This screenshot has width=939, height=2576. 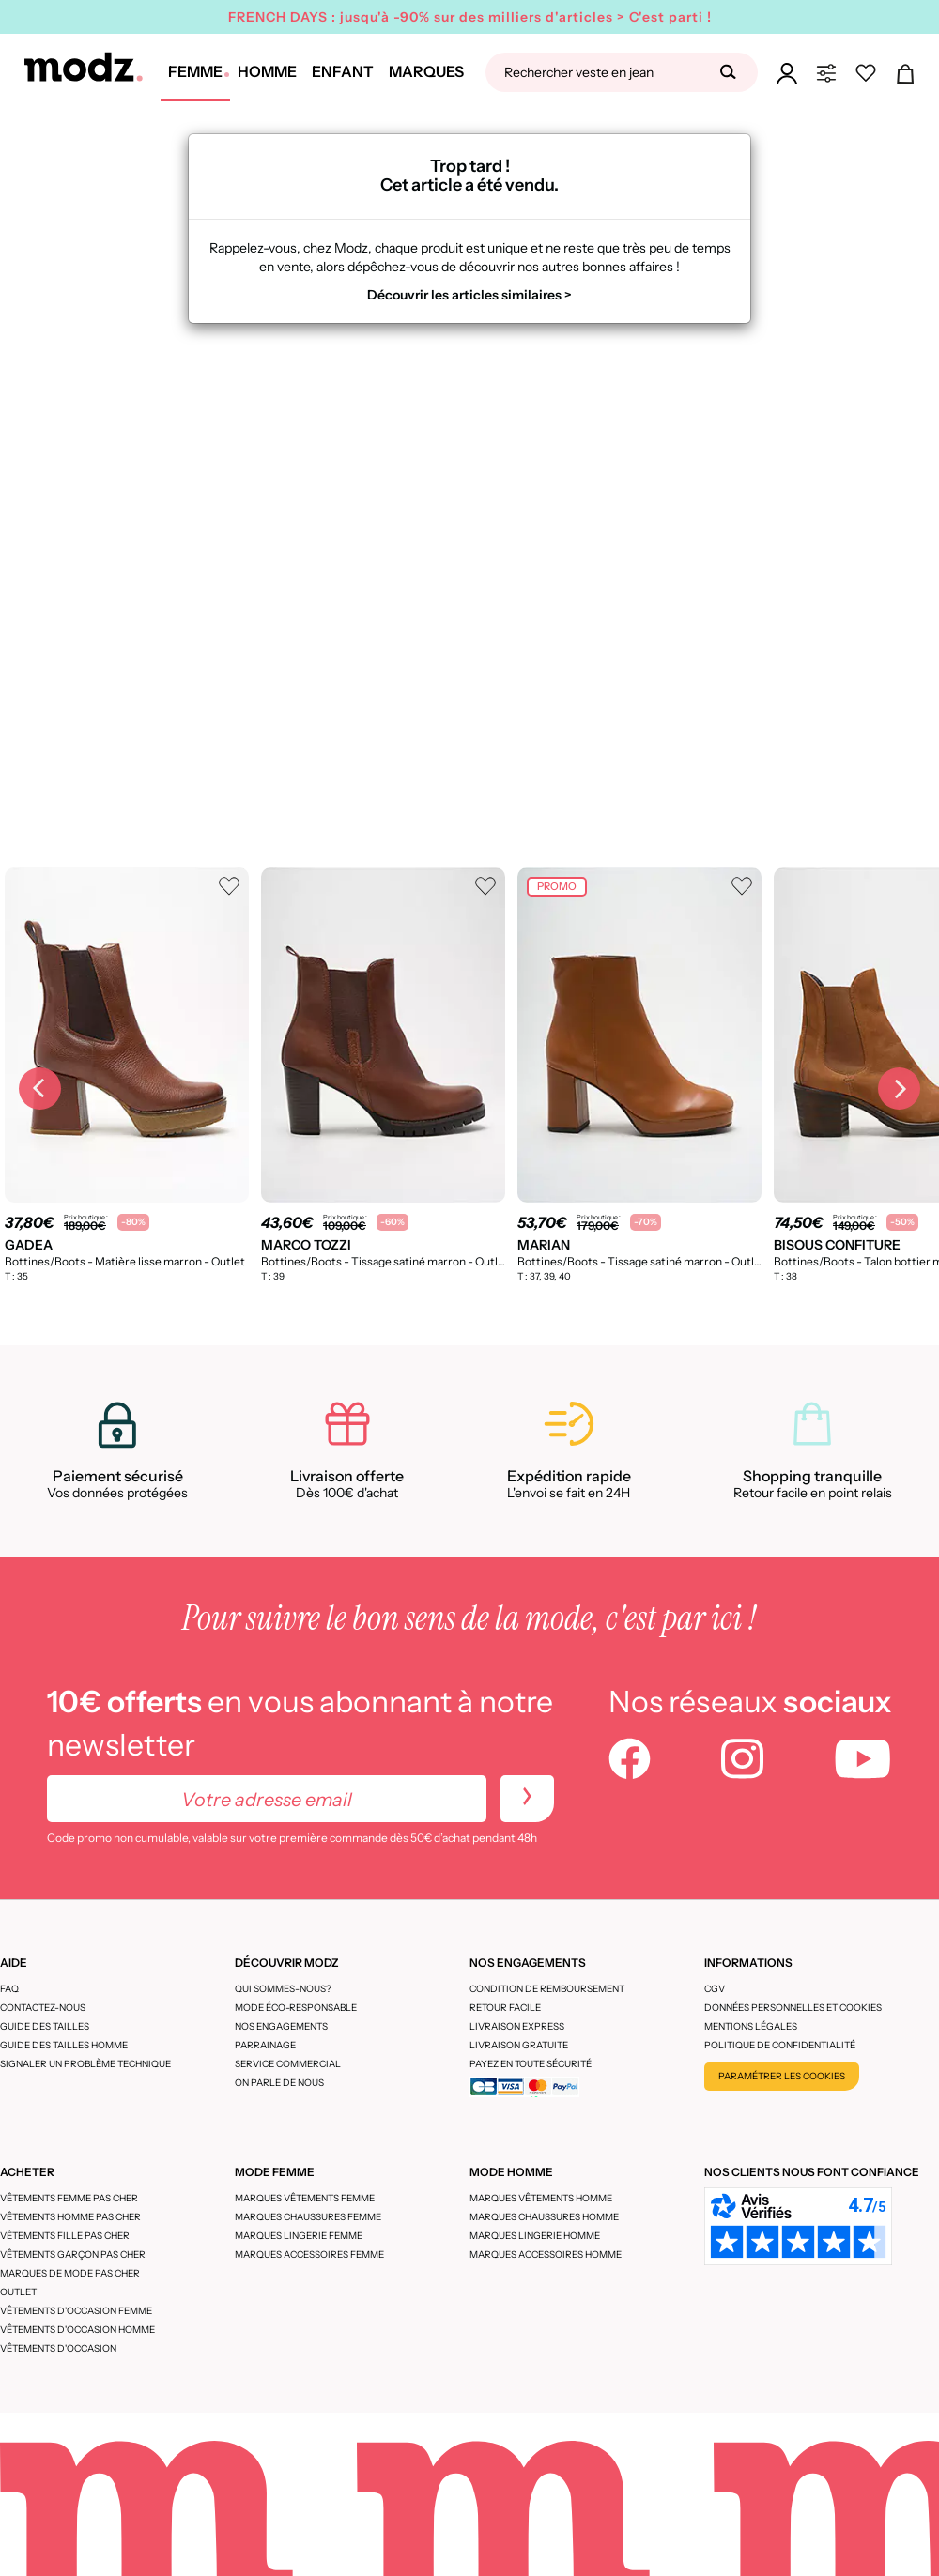 What do you see at coordinates (517, 2026) in the screenshot?
I see `Livraison express` at bounding box center [517, 2026].